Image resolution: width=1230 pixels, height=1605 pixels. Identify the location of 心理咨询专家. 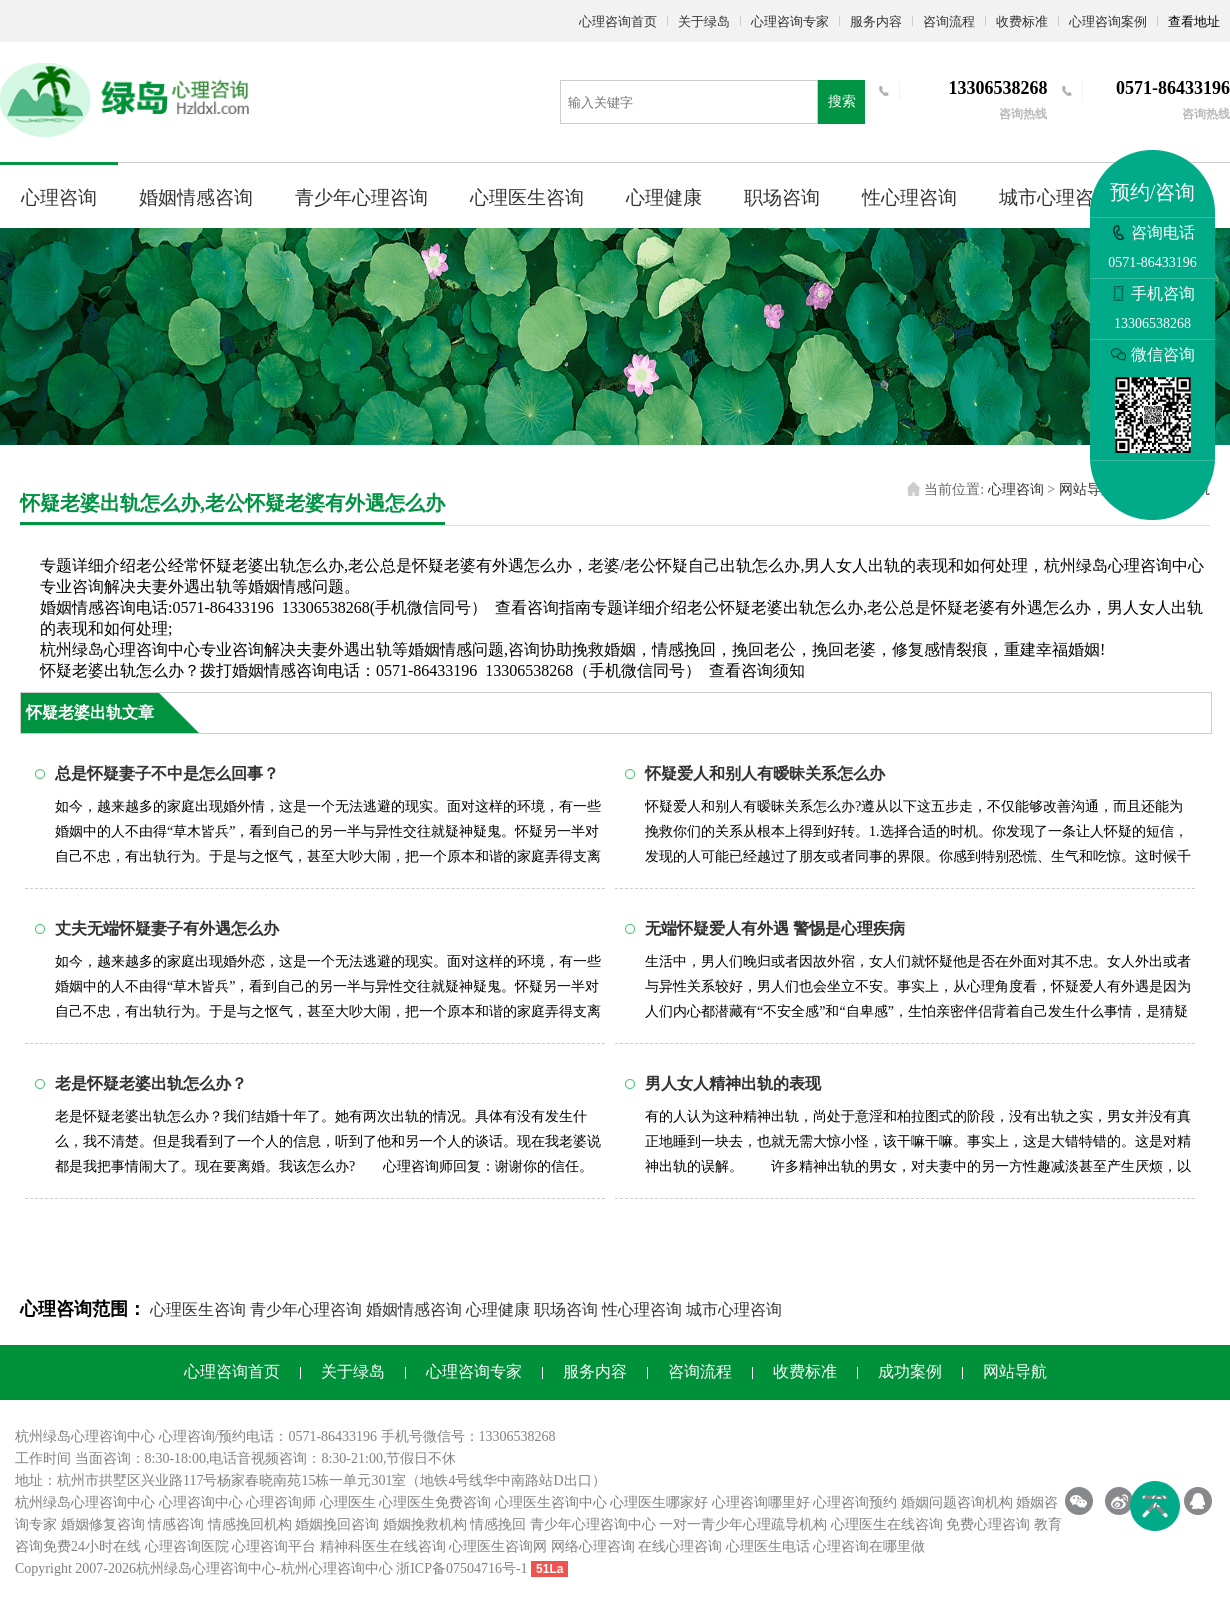
(790, 21).